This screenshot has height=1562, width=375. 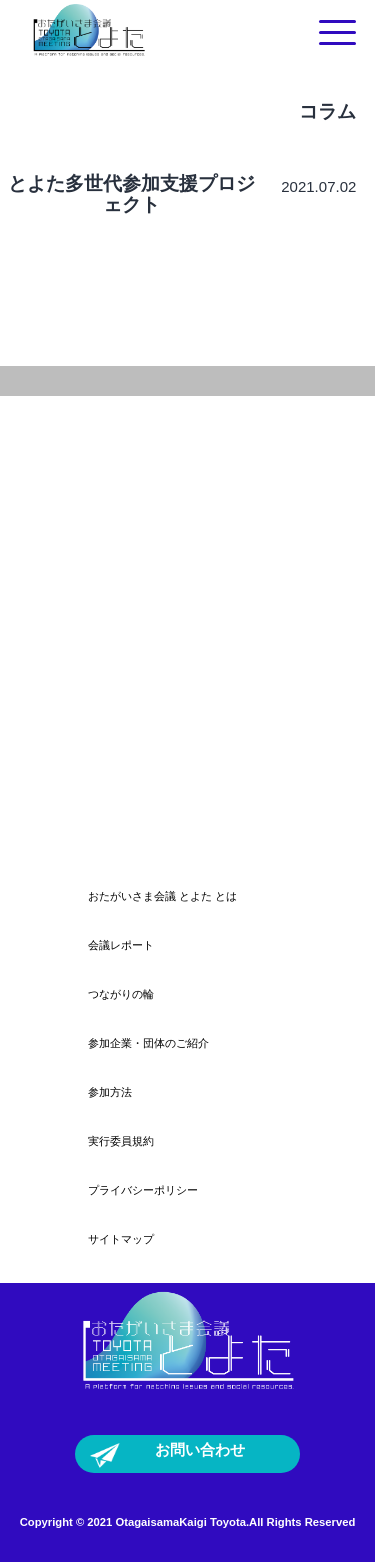 I want to click on サイトマップ, so click(x=121, y=1239).